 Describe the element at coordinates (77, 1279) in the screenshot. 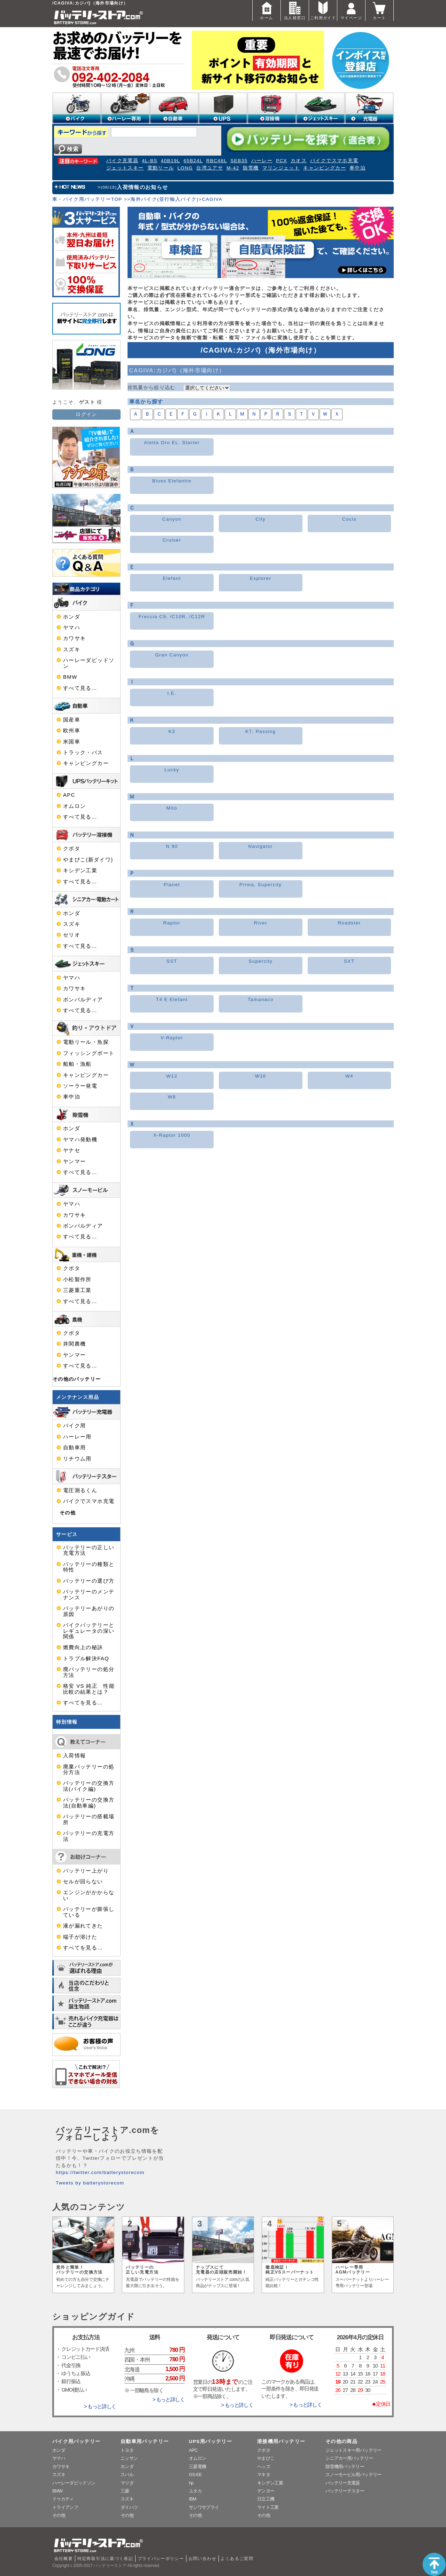

I see `小松製作所` at that location.